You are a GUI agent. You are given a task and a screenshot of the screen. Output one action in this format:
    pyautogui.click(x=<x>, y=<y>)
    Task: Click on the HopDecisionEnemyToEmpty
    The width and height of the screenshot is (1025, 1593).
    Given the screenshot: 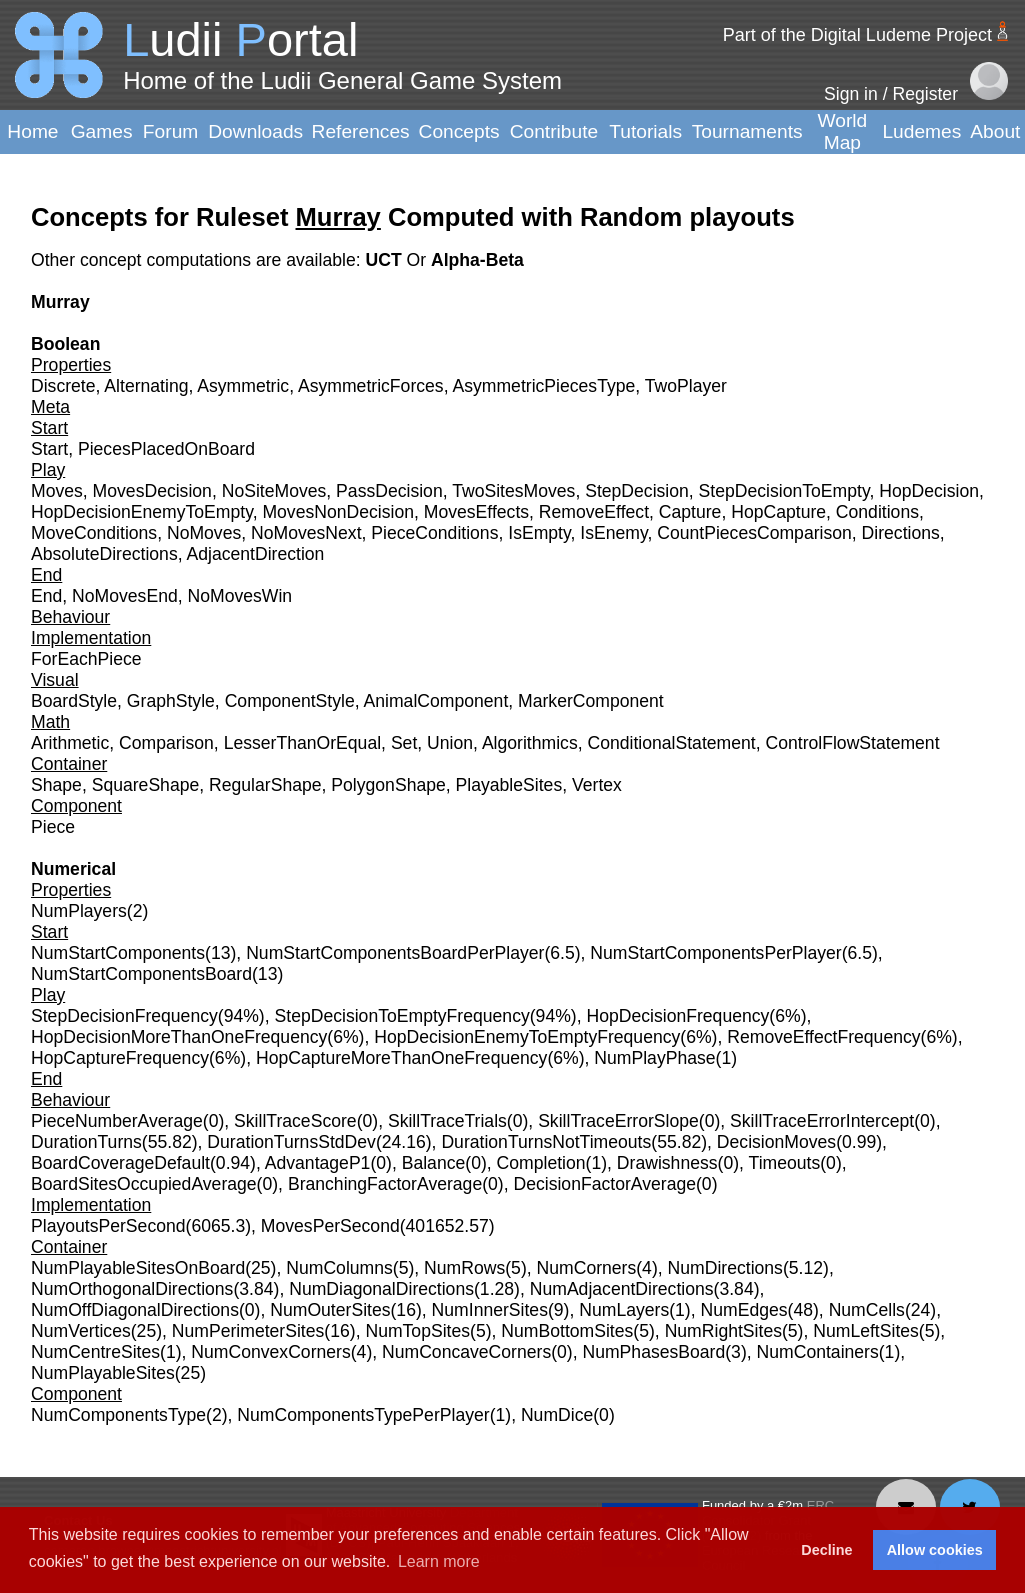 What is the action you would take?
    pyautogui.click(x=142, y=512)
    